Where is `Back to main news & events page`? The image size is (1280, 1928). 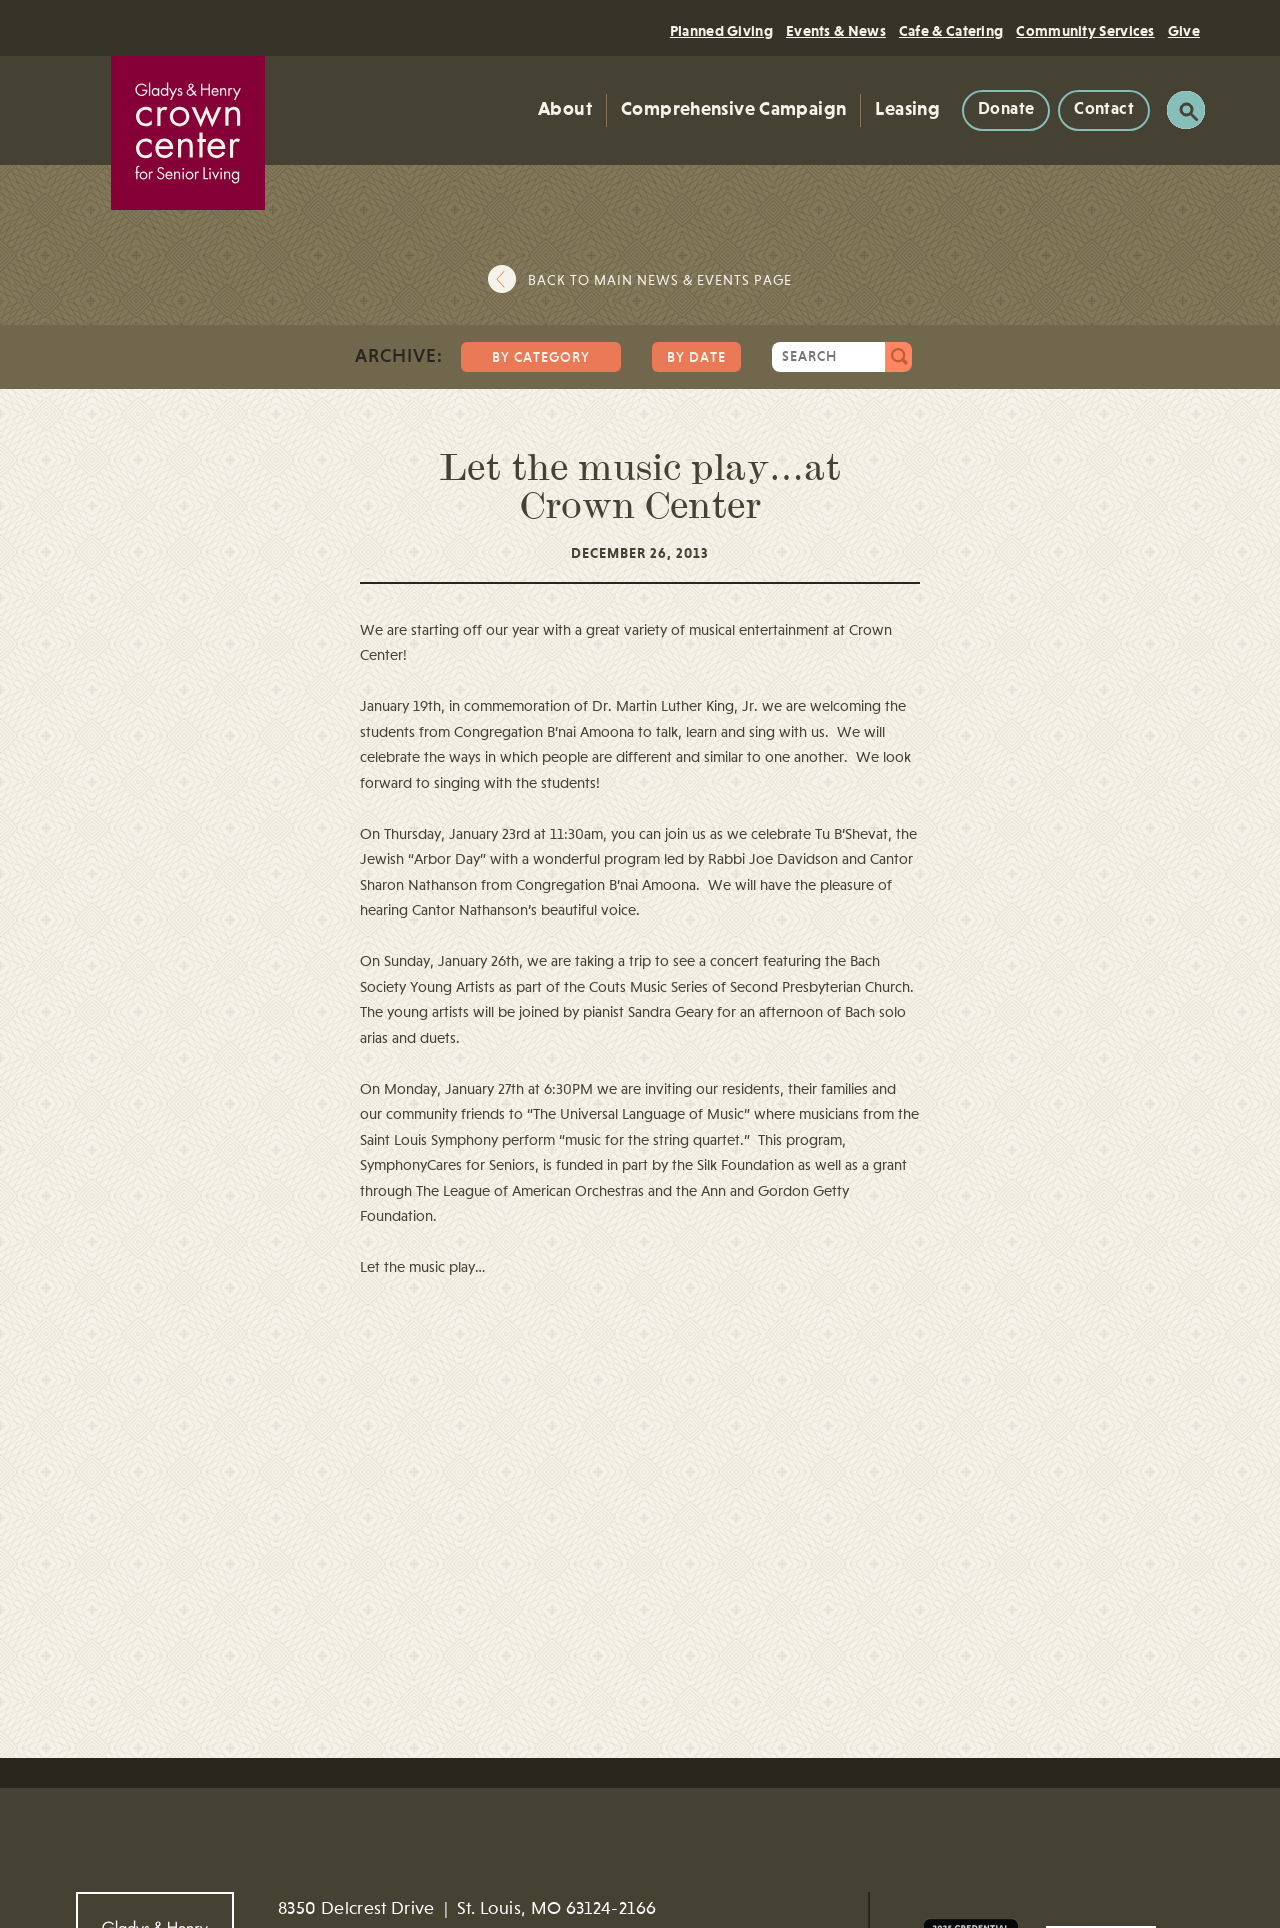 Back to main news & events page is located at coordinates (660, 281).